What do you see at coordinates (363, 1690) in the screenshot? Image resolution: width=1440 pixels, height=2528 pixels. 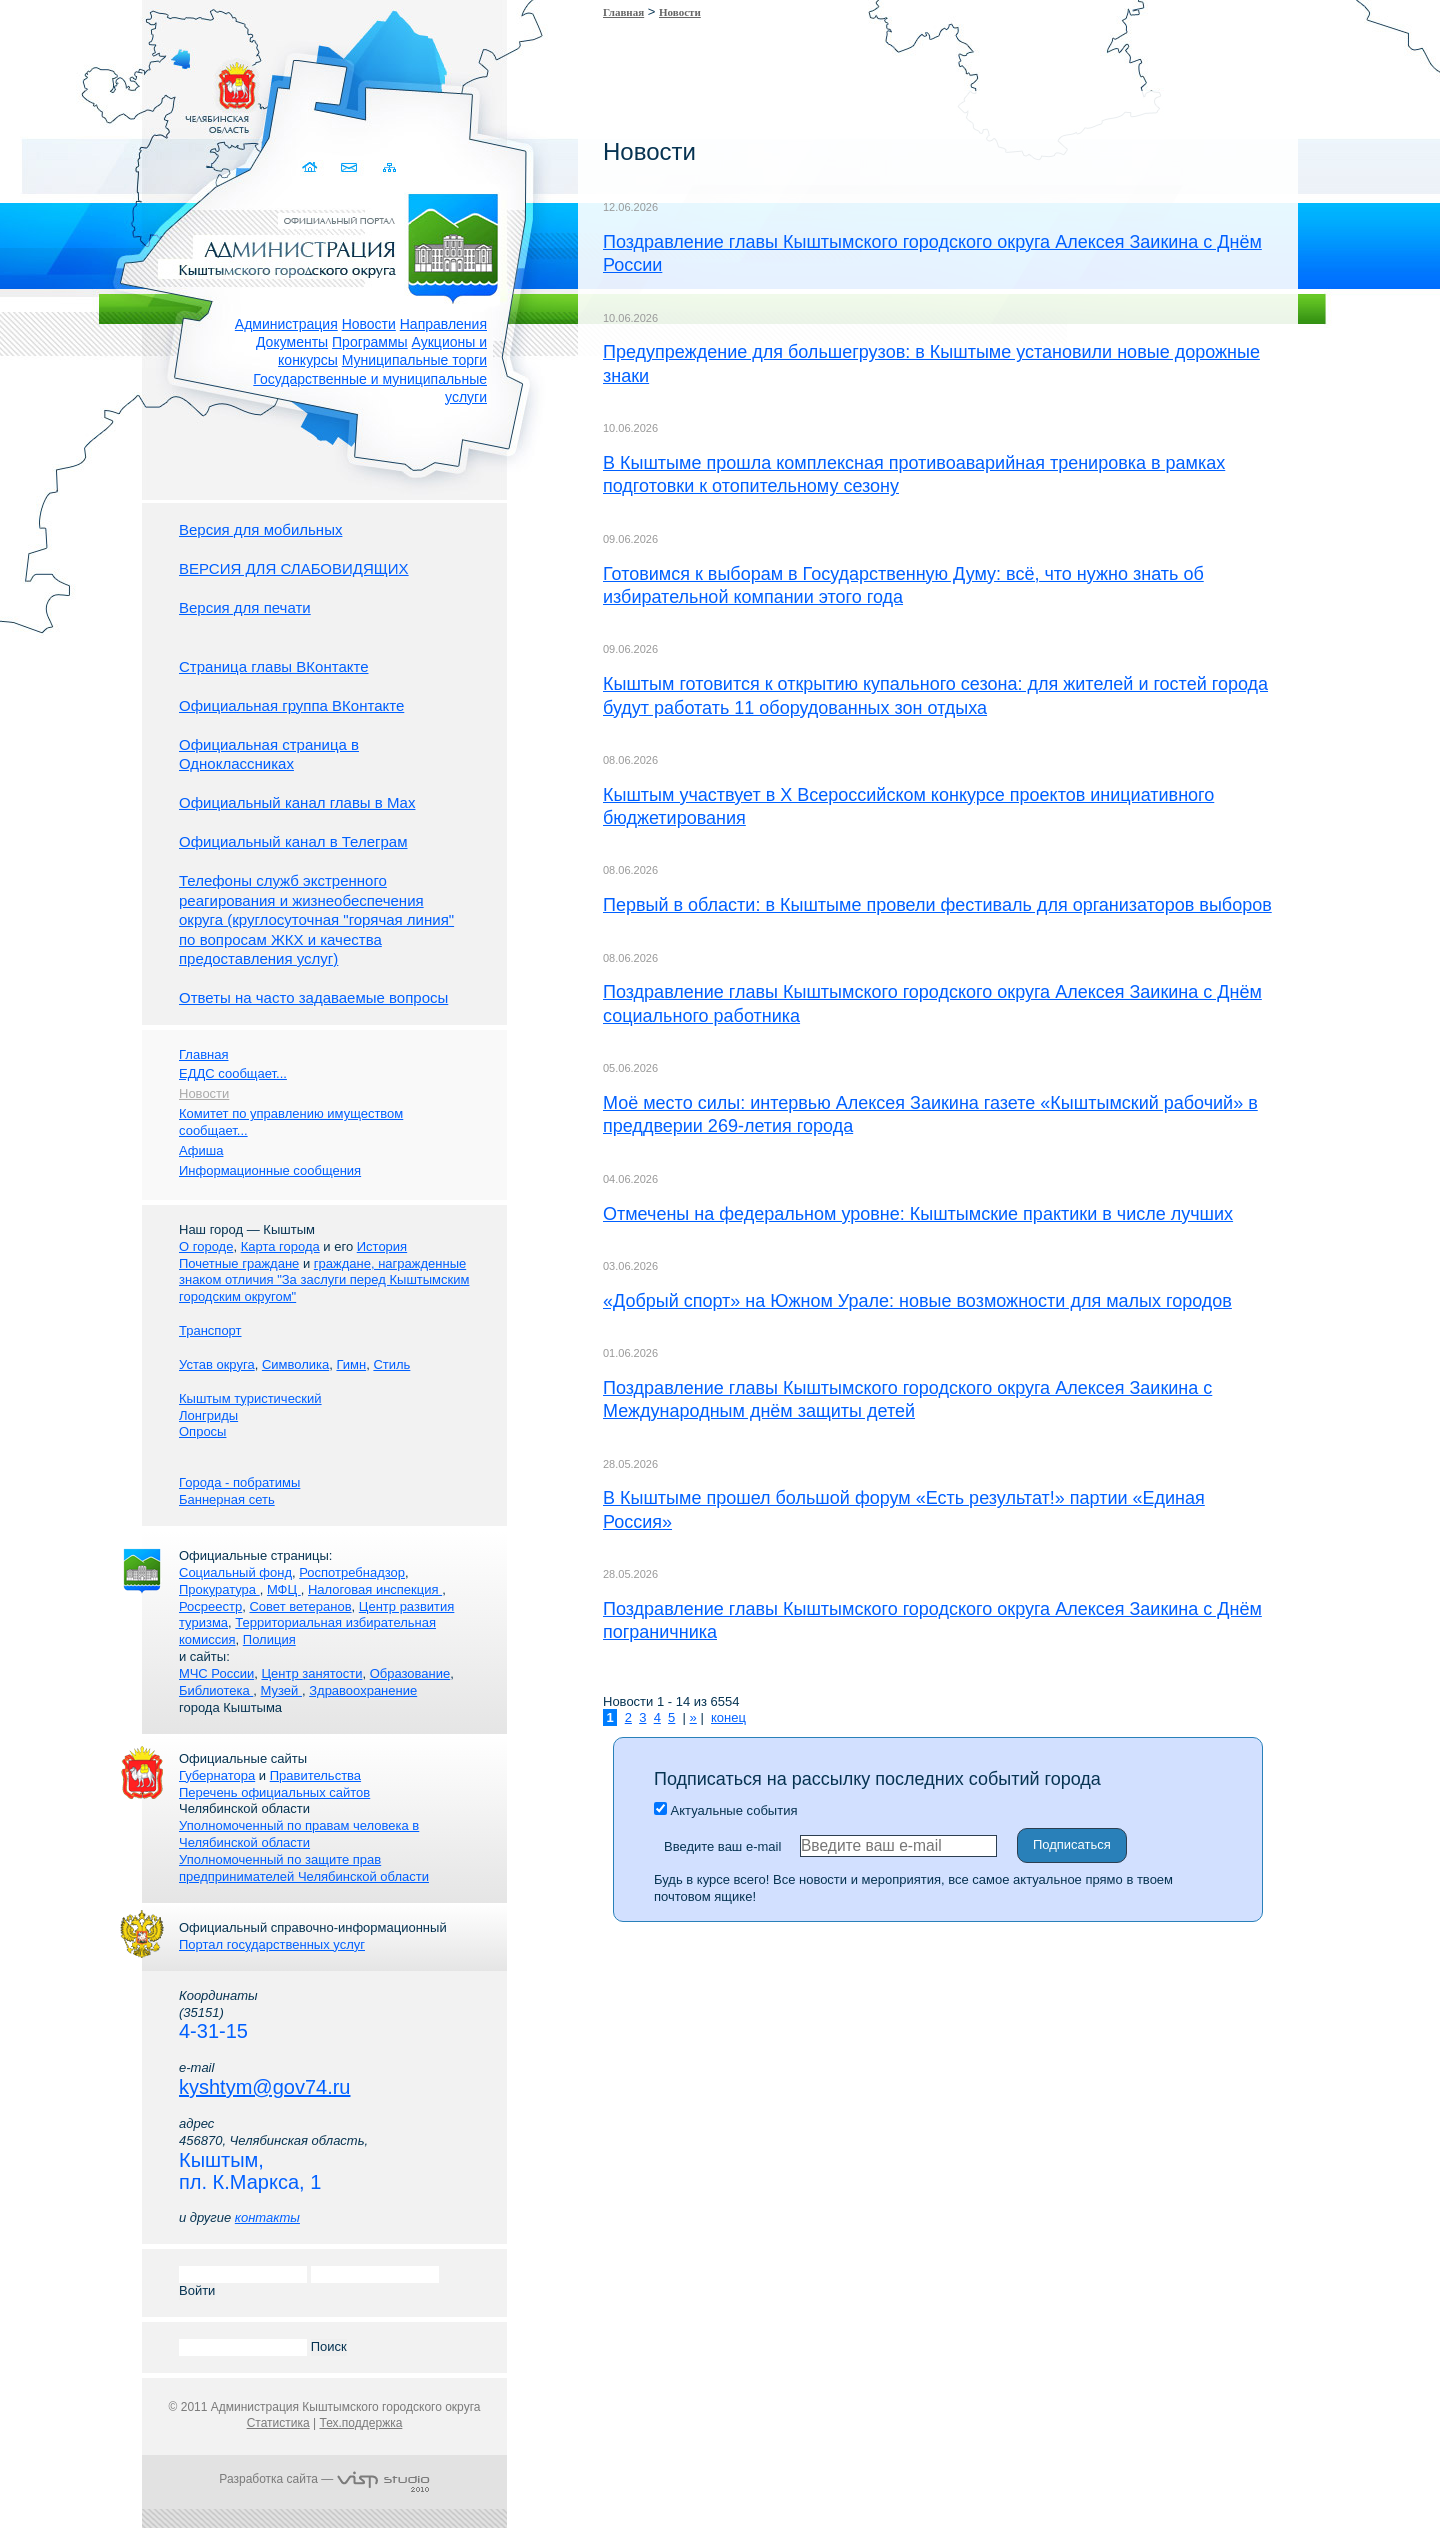 I see `Здравоохранение` at bounding box center [363, 1690].